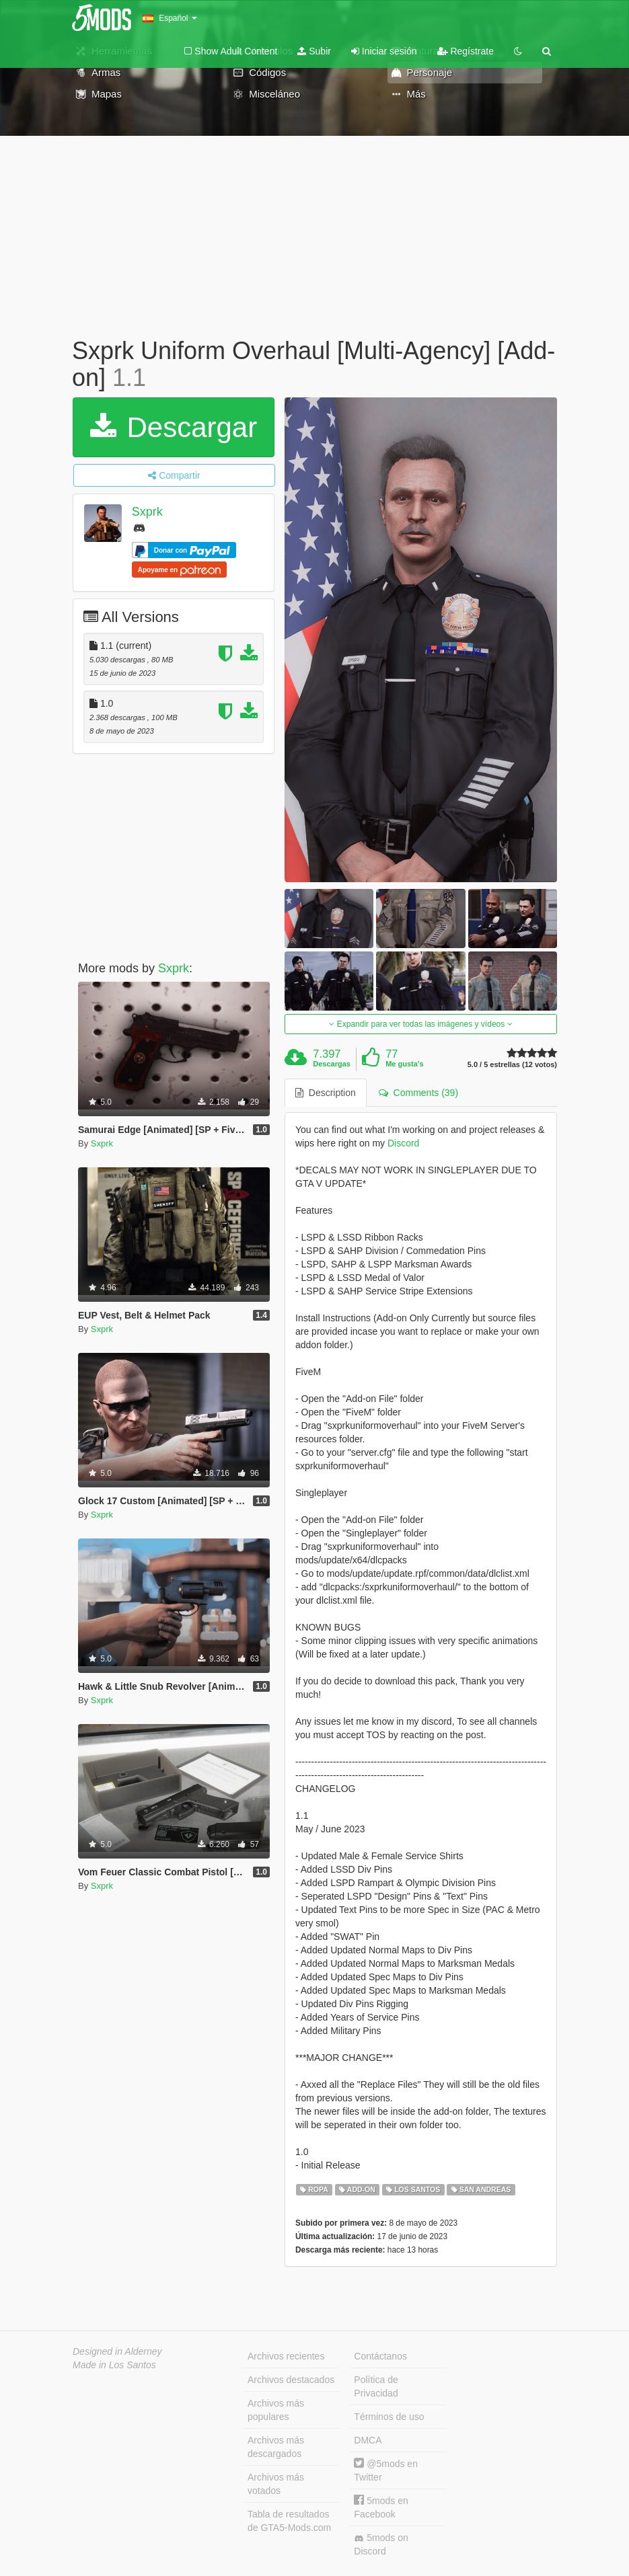 The height and width of the screenshot is (2576, 629). What do you see at coordinates (289, 2521) in the screenshot?
I see `Tabla de resultados de GTA5-Mods.com` at bounding box center [289, 2521].